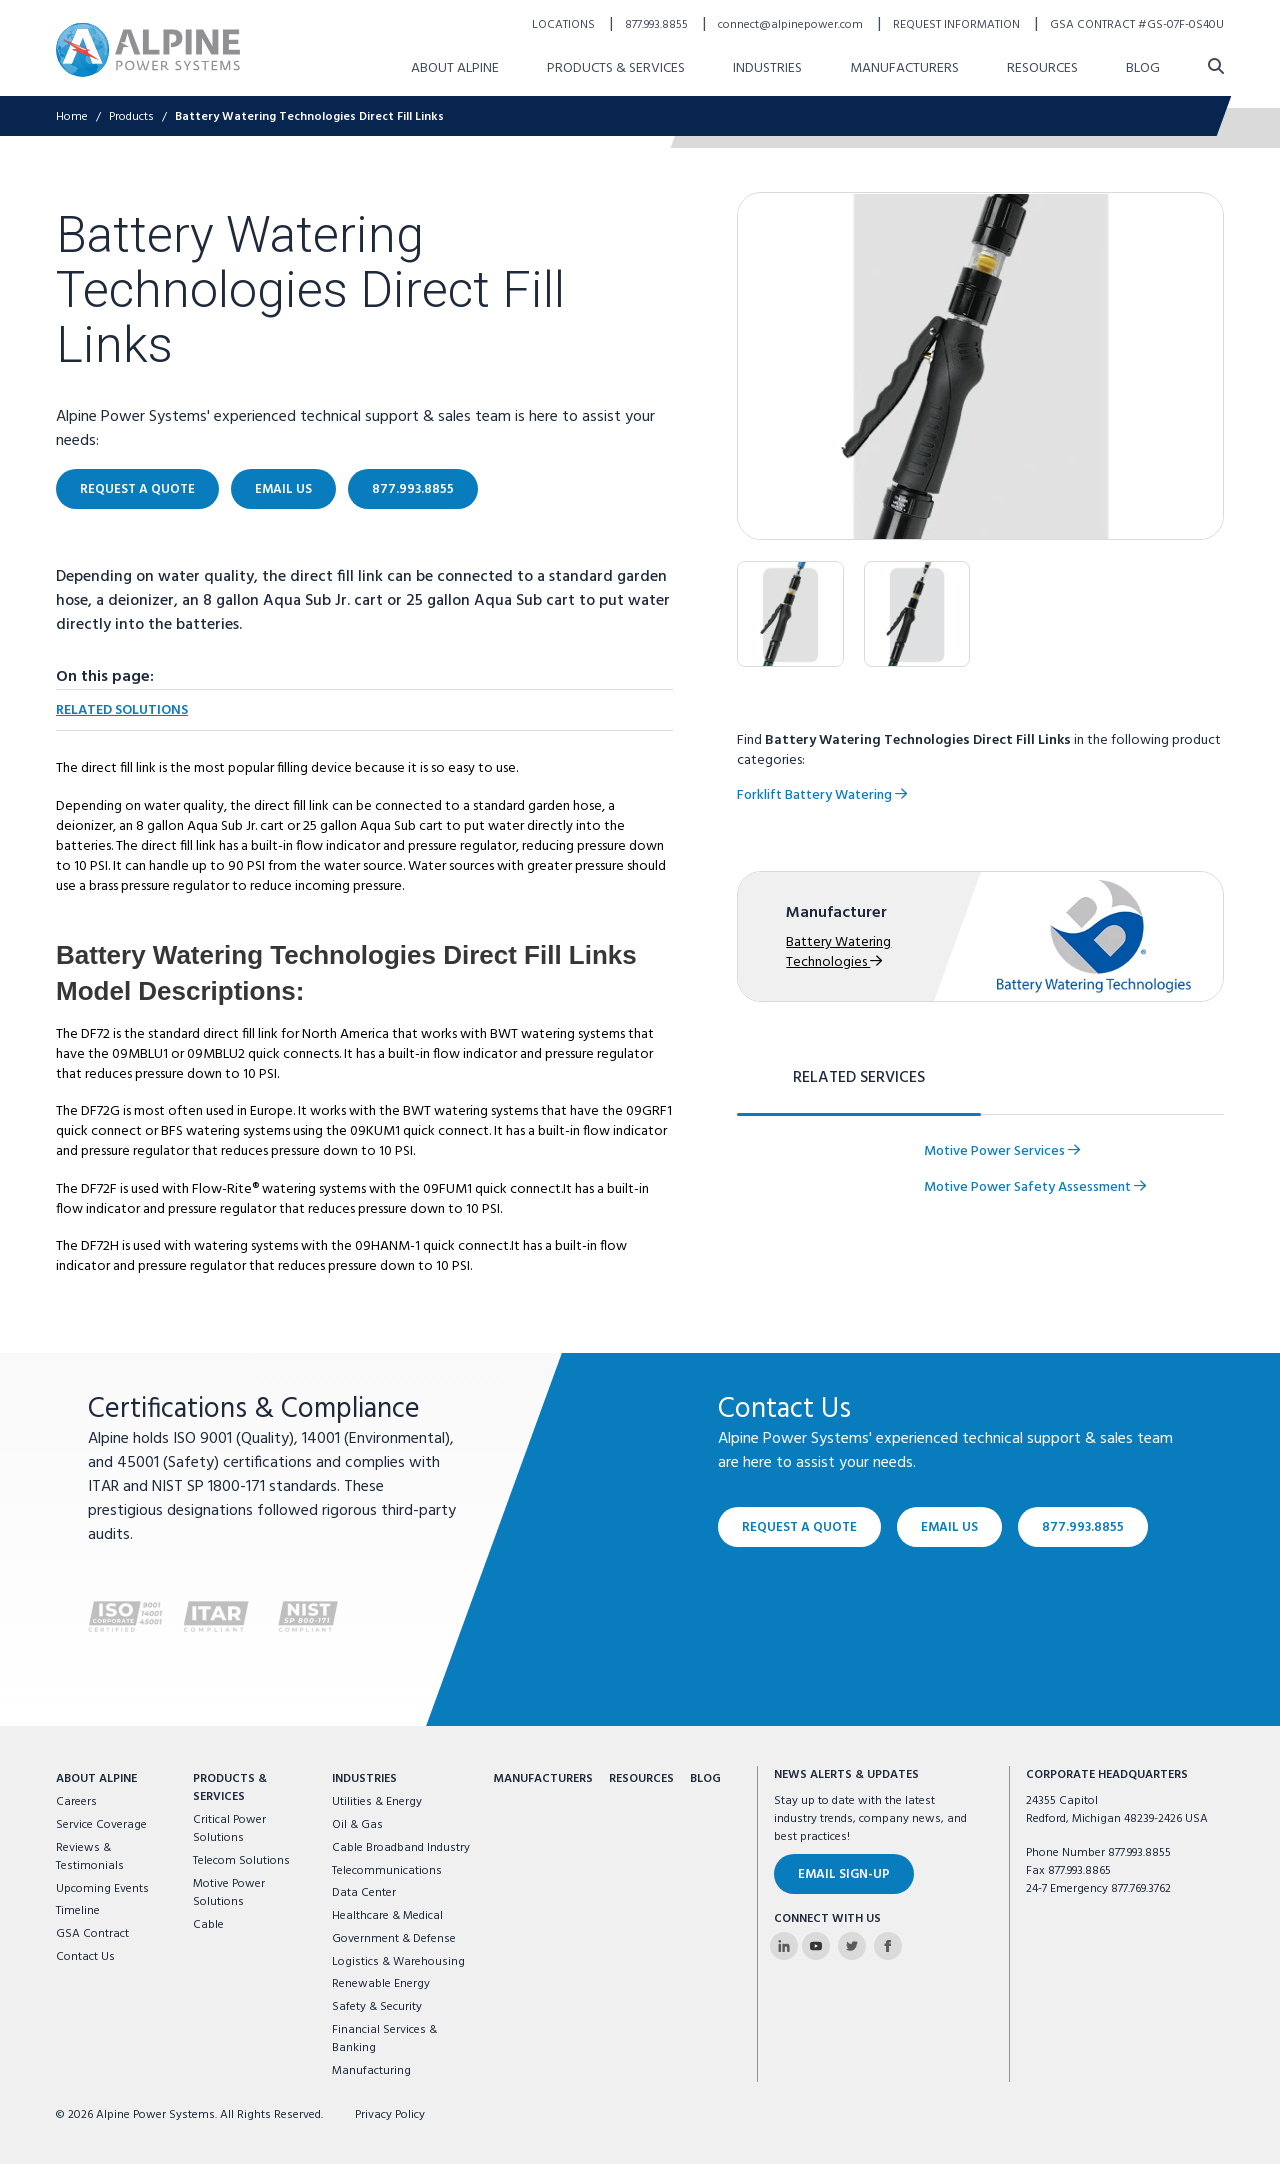  I want to click on Timeline, so click(78, 1911).